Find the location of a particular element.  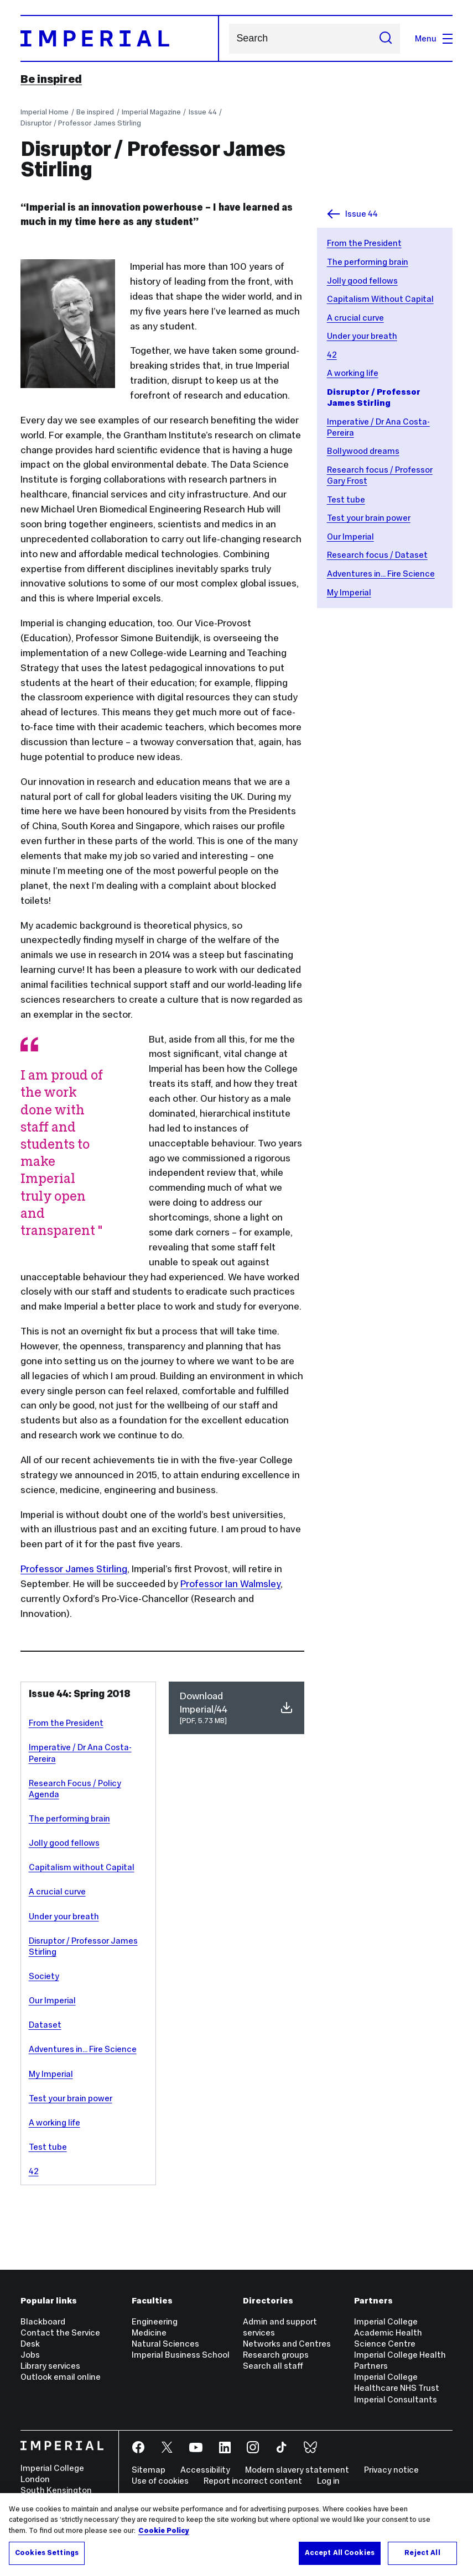

Accept All Cookies is located at coordinates (340, 2552).